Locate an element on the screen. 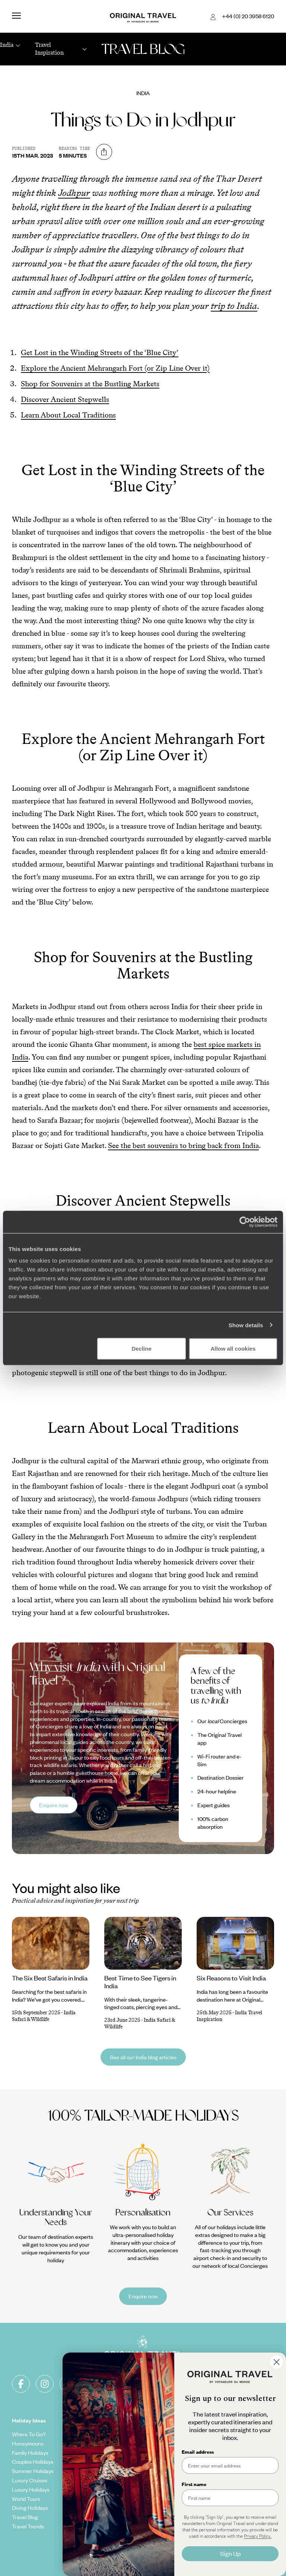 This screenshot has width=286, height=2576. How To Find Us is located at coordinates (167, 2543).